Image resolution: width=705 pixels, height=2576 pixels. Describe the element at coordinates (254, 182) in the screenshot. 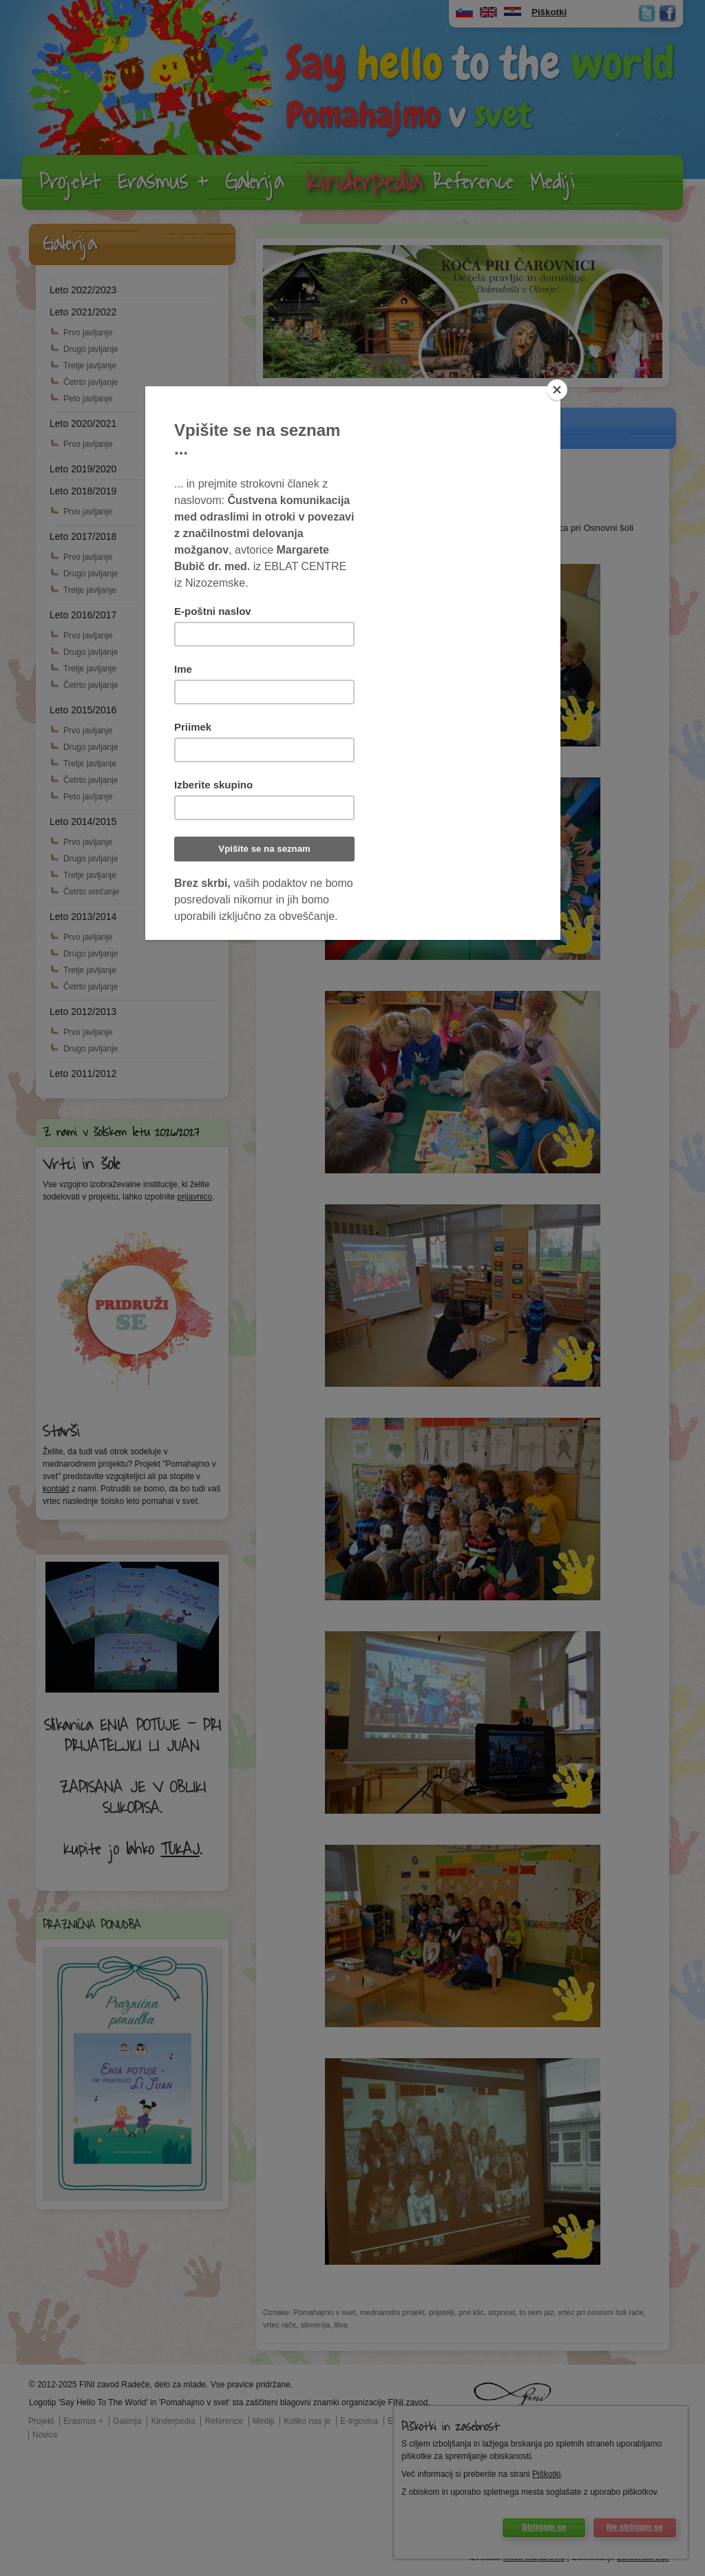

I see `Galerija` at that location.